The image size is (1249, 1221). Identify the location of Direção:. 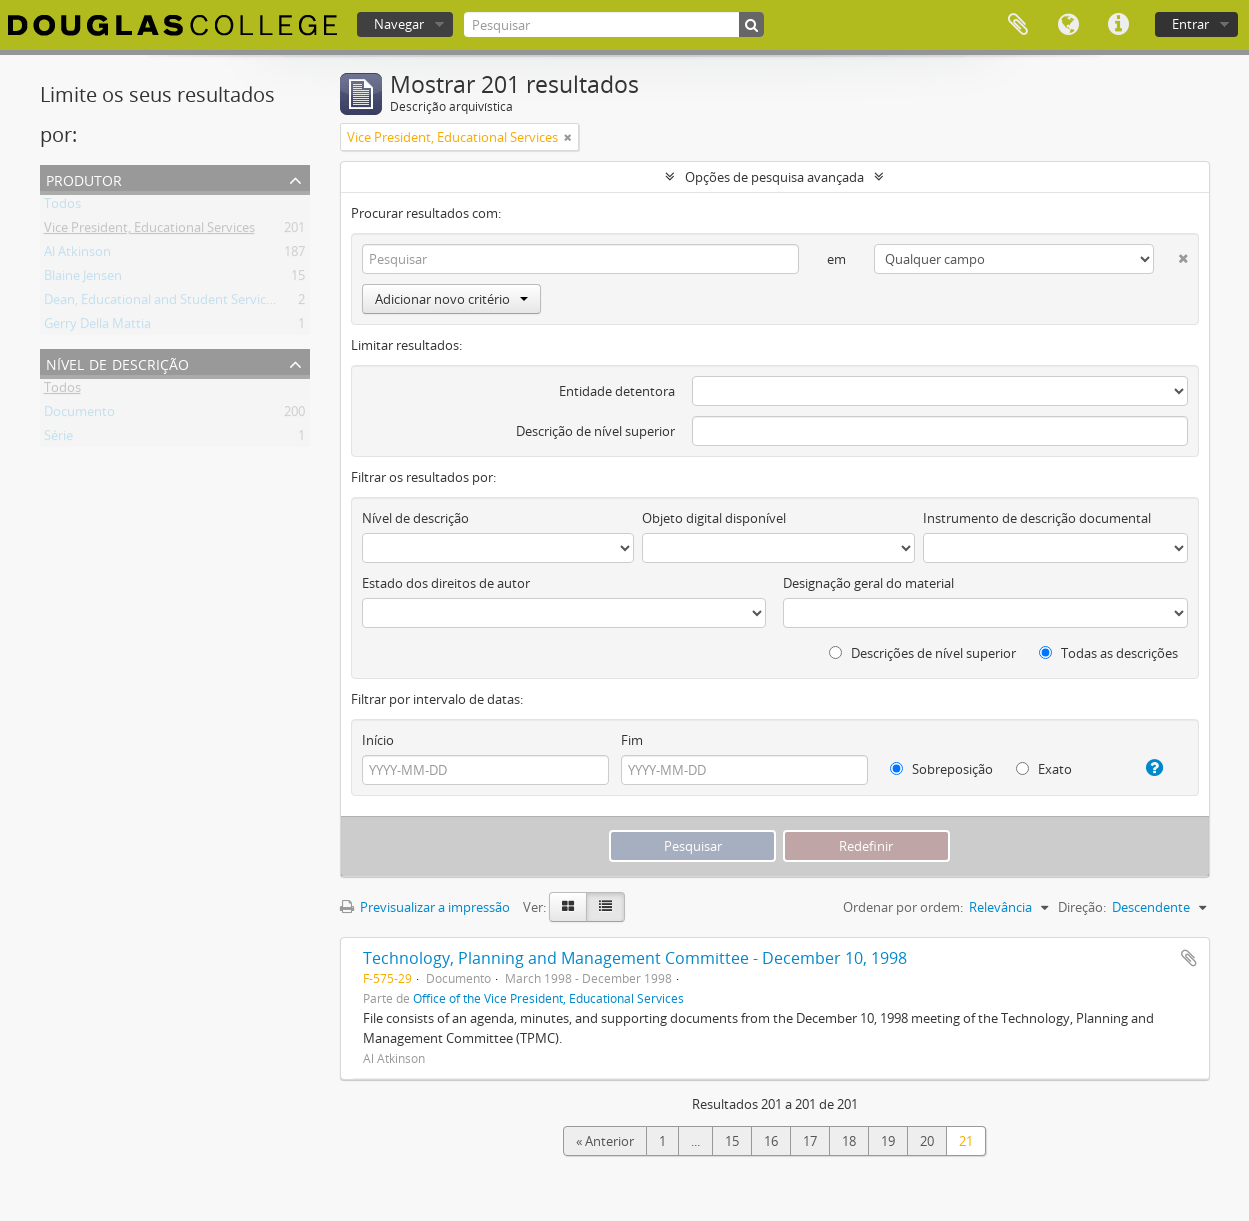
(1082, 907).